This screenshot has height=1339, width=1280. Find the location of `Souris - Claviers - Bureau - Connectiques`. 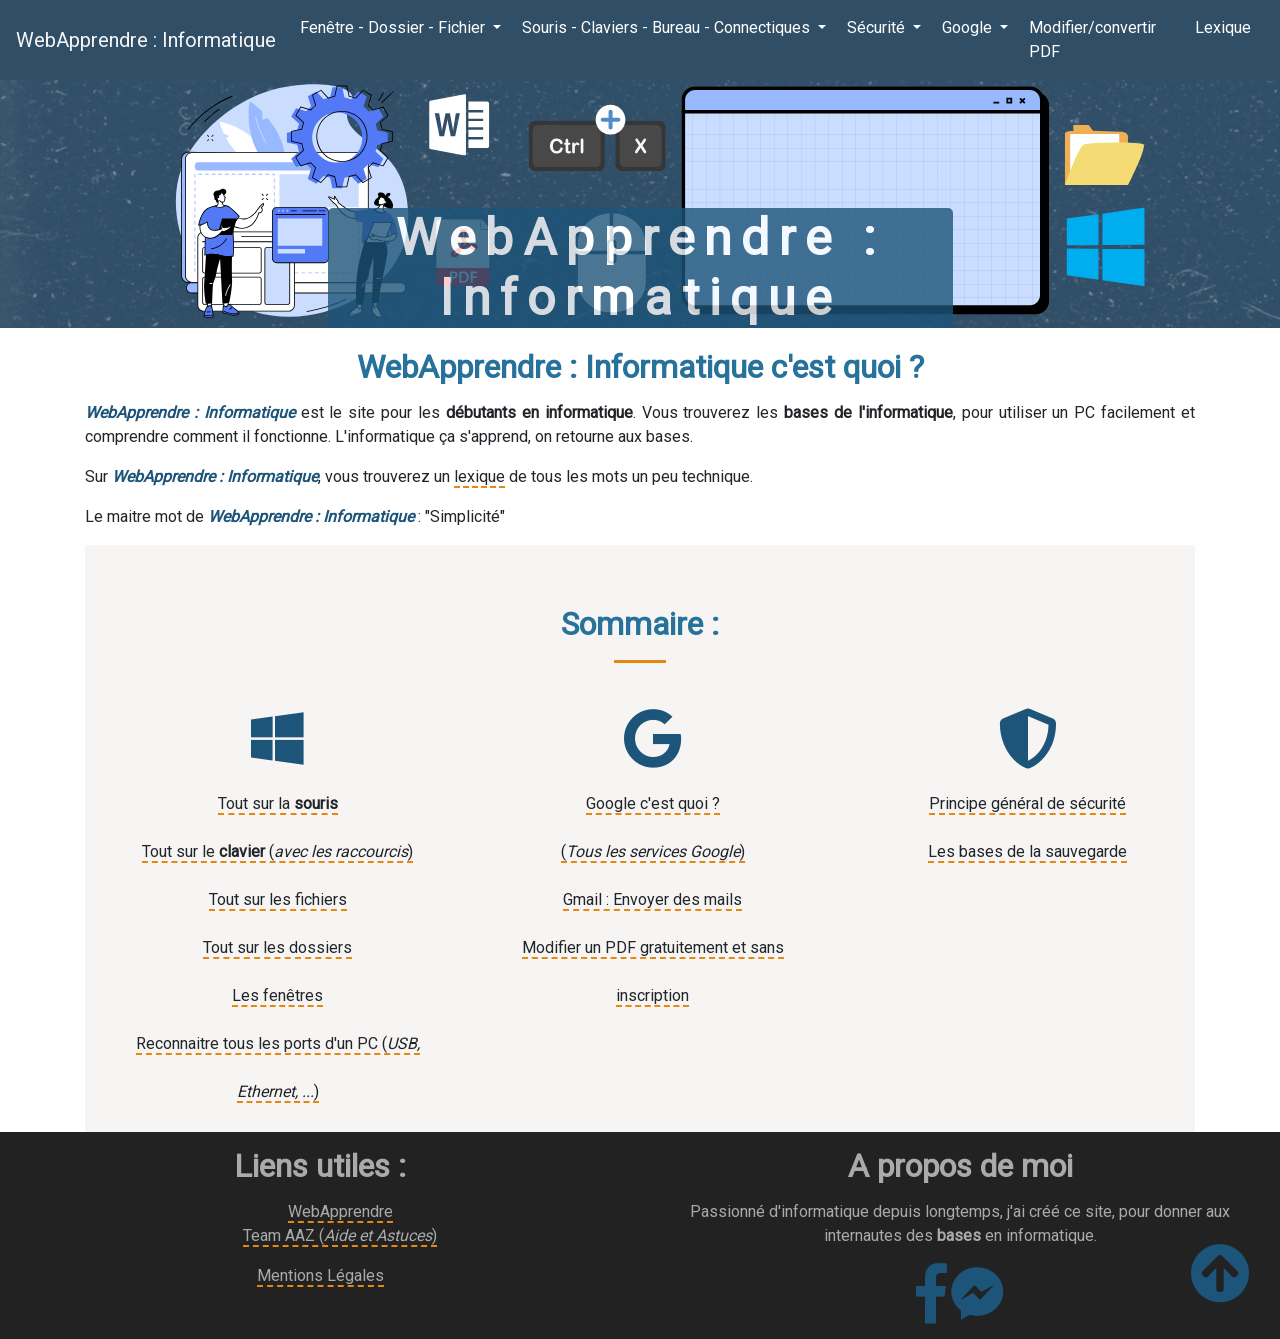

Souris - Claviers - Bureau - Connectiques is located at coordinates (668, 27).